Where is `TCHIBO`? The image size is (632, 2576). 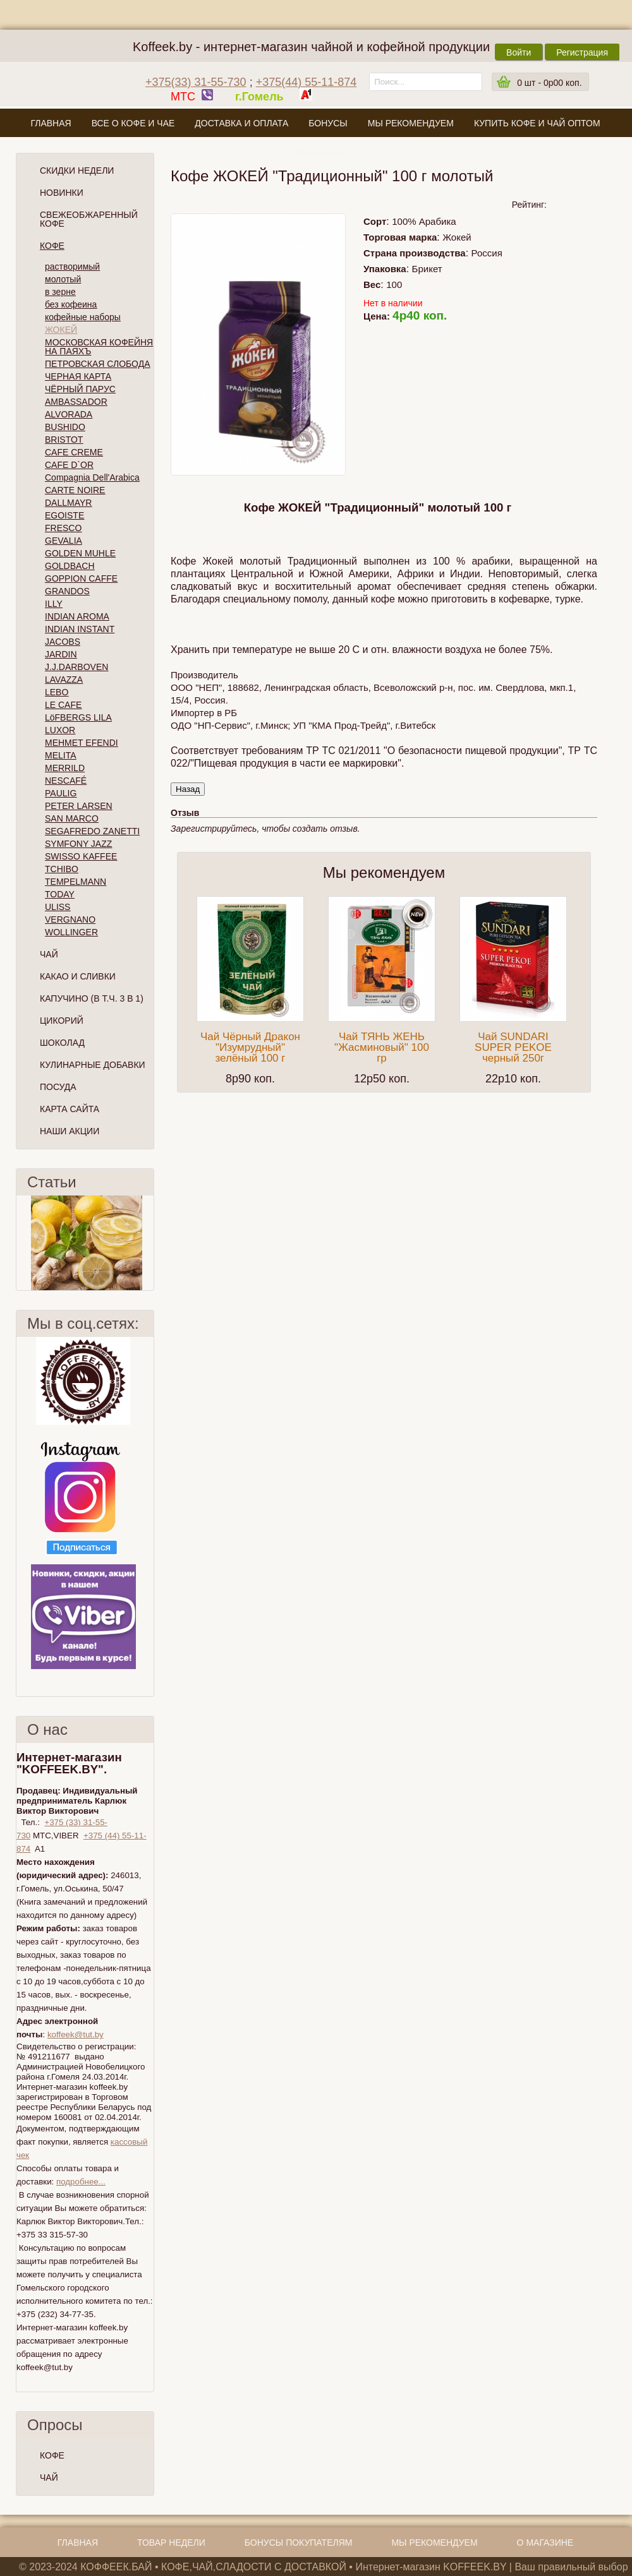
TCHIBO is located at coordinates (61, 869).